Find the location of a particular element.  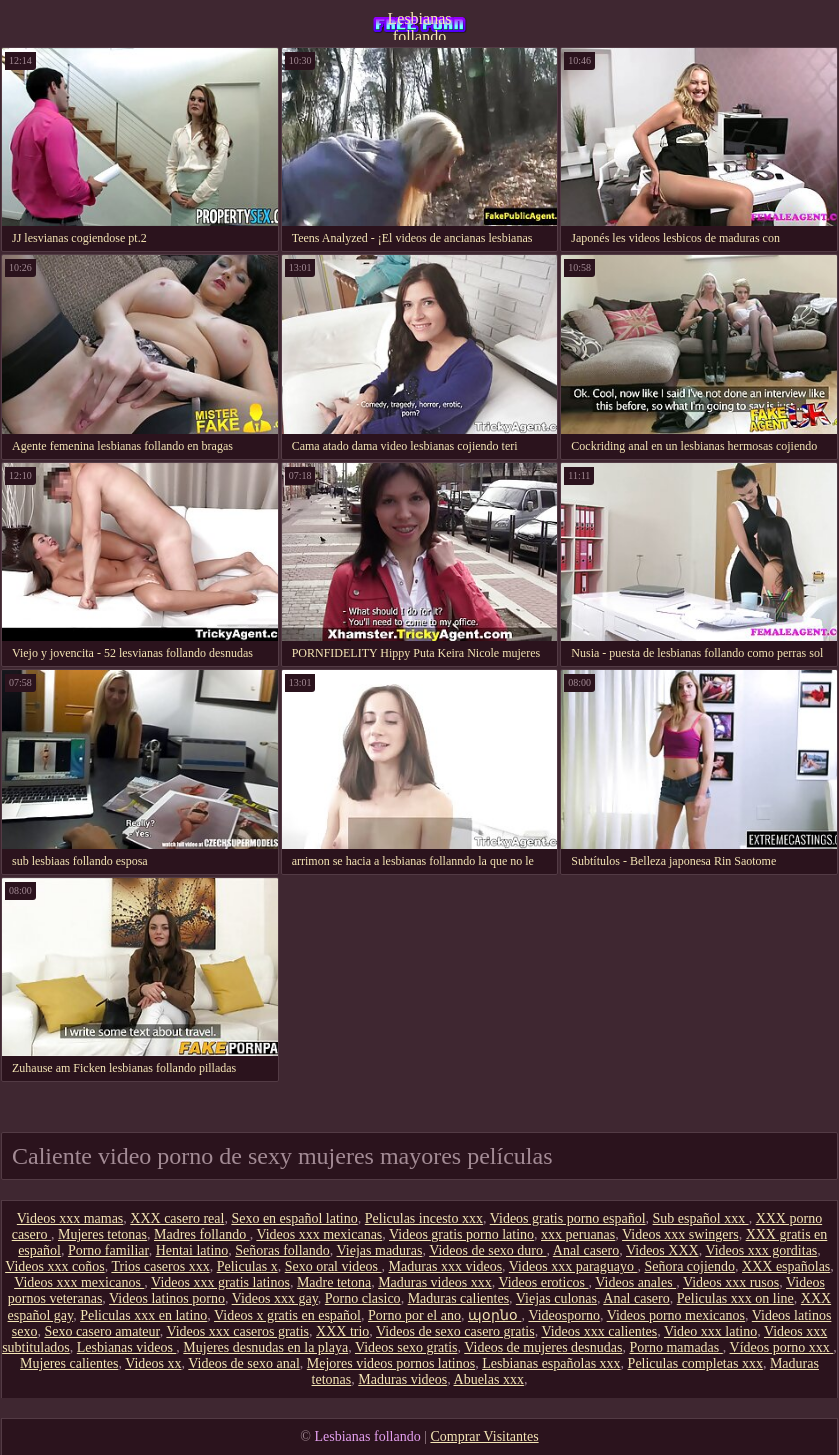

Peliculas xxx en latino is located at coordinates (143, 1315).